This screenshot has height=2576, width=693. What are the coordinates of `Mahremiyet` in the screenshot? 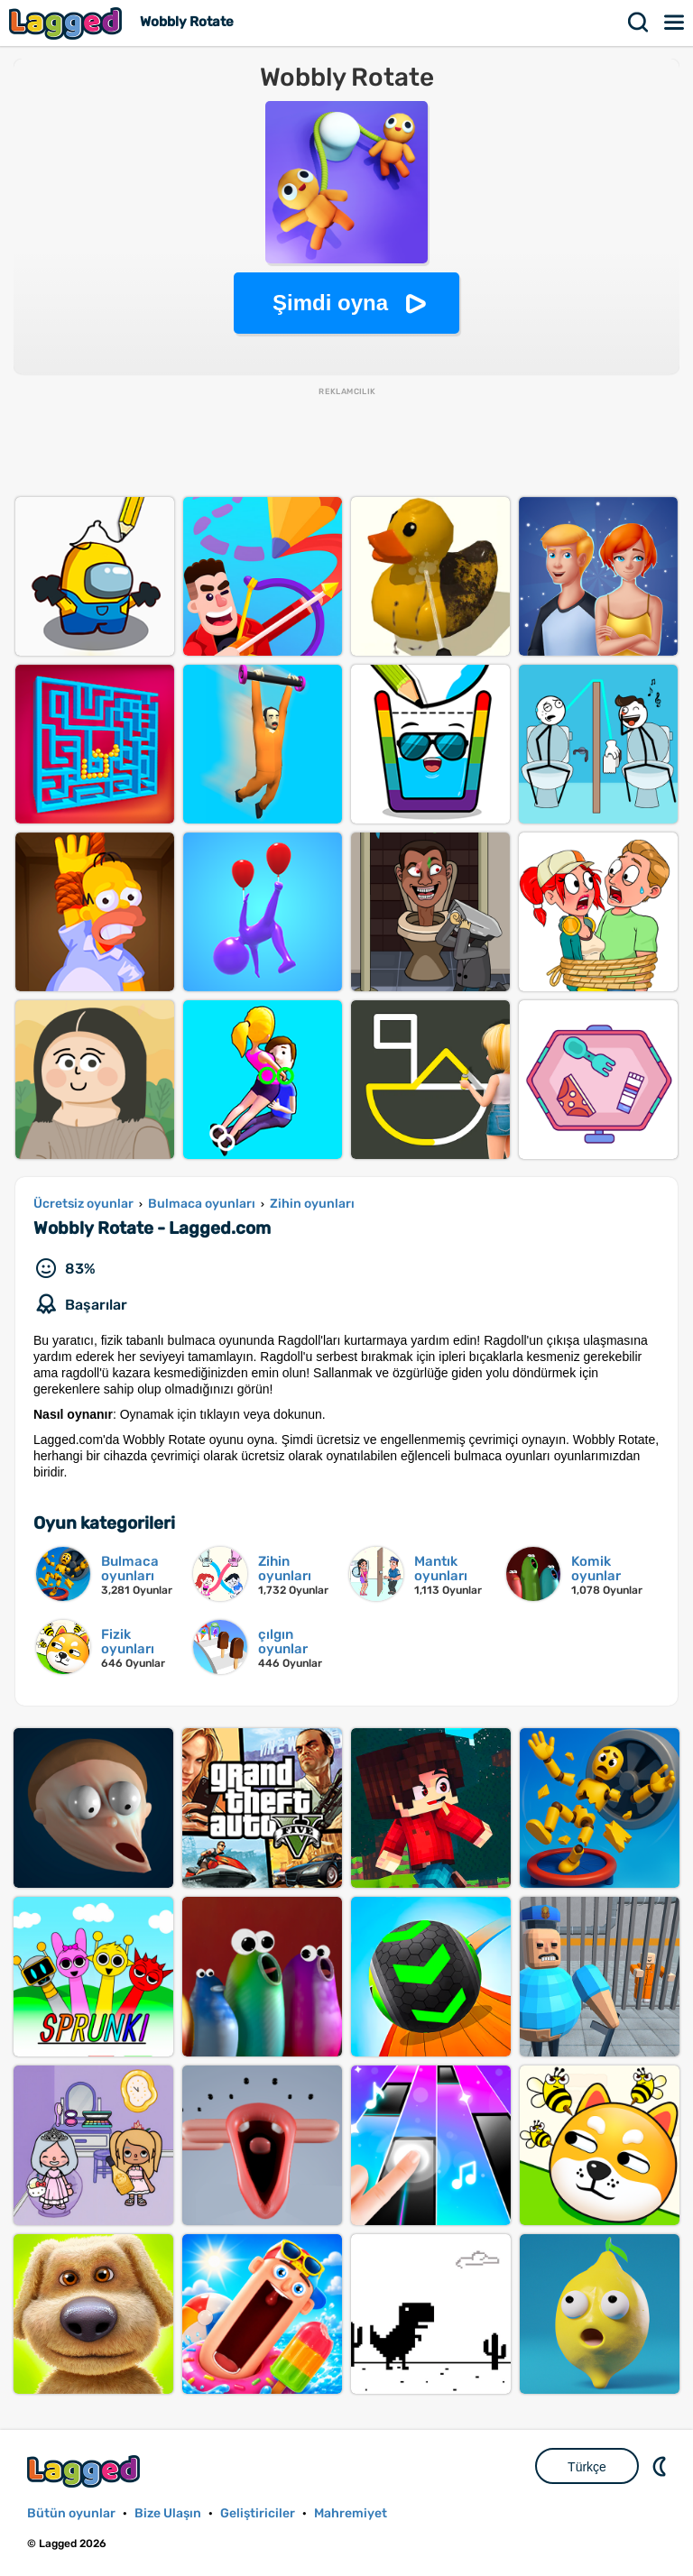 It's located at (350, 2513).